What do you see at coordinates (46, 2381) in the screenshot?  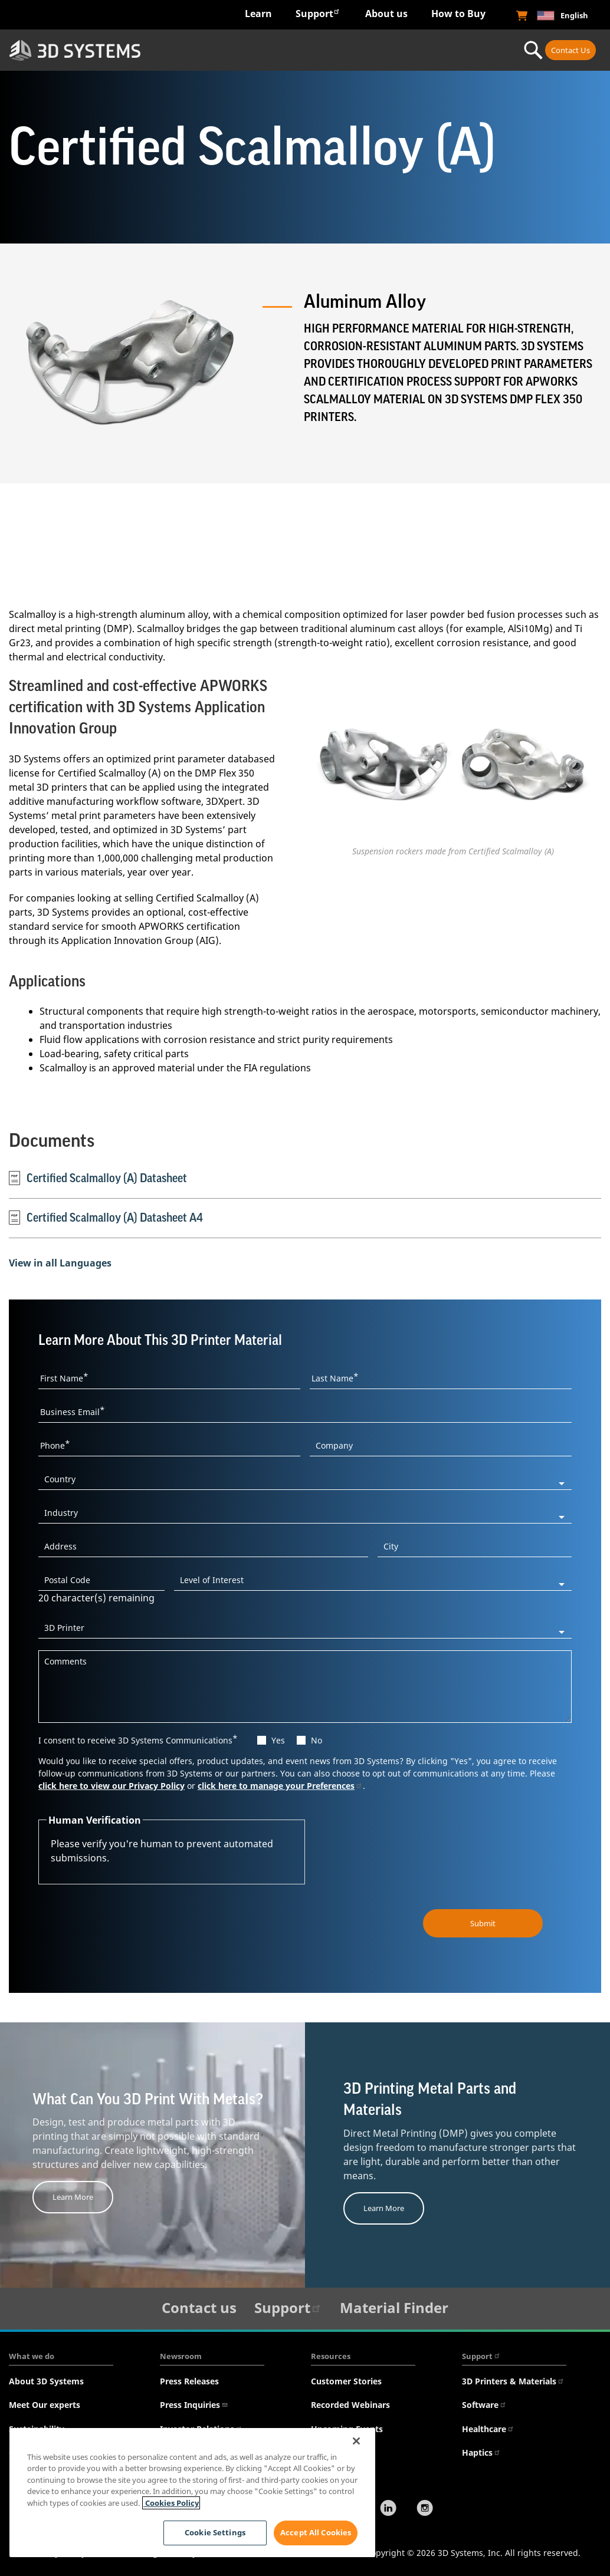 I see `About 3D Systems` at bounding box center [46, 2381].